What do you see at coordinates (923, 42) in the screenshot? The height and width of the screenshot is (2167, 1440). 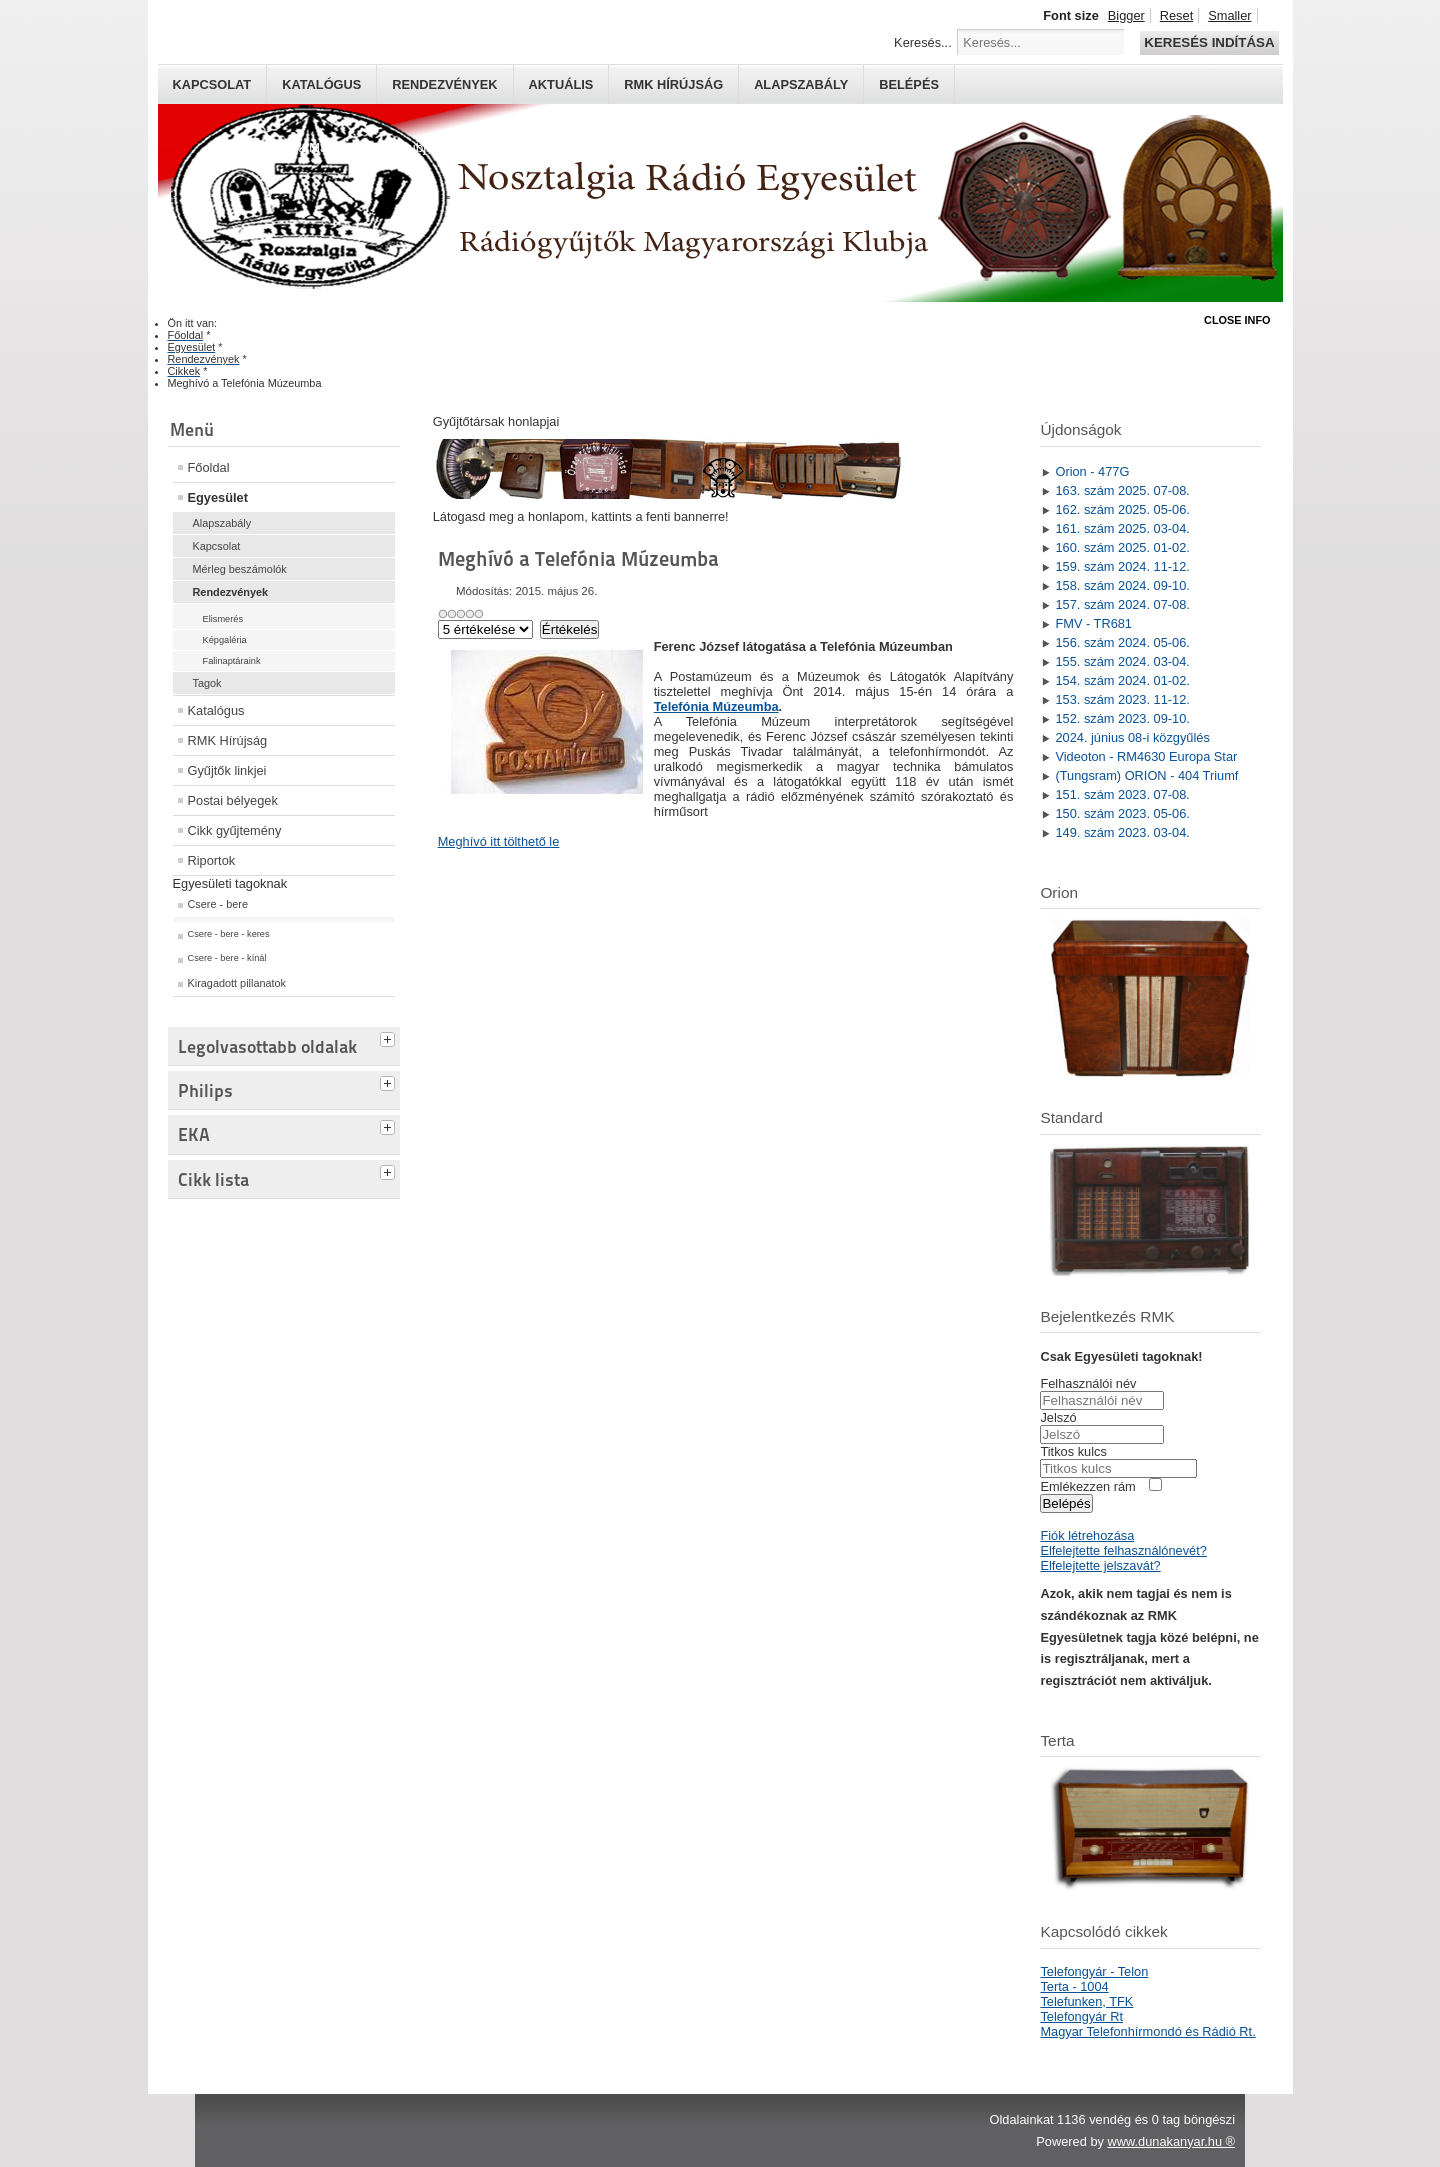 I see `Keresés...` at bounding box center [923, 42].